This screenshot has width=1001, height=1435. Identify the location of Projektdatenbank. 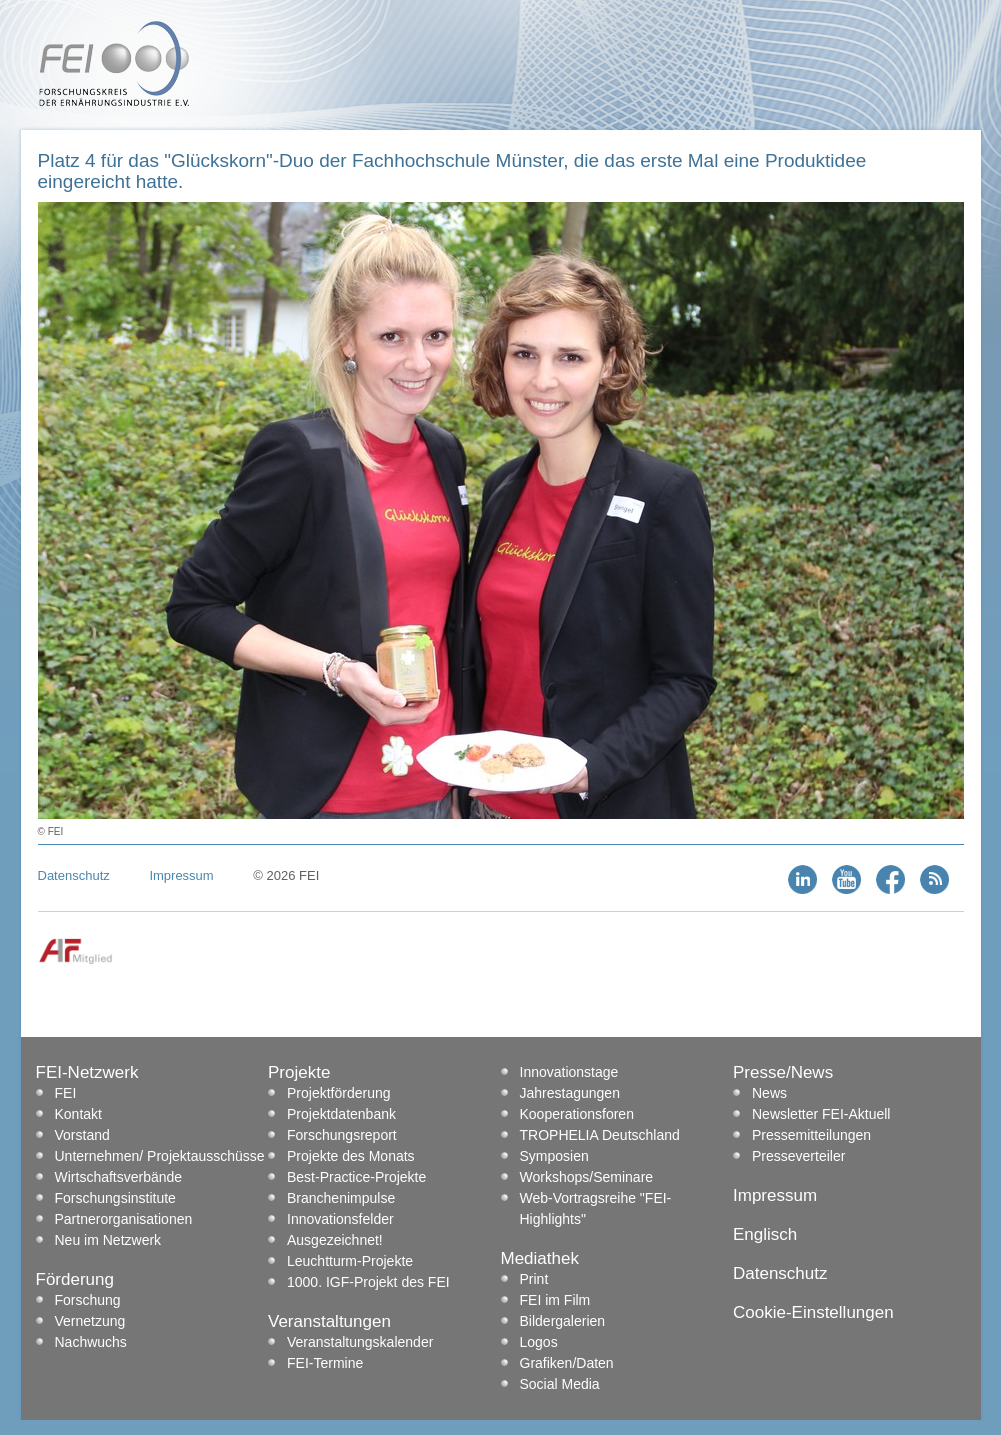
(341, 1114).